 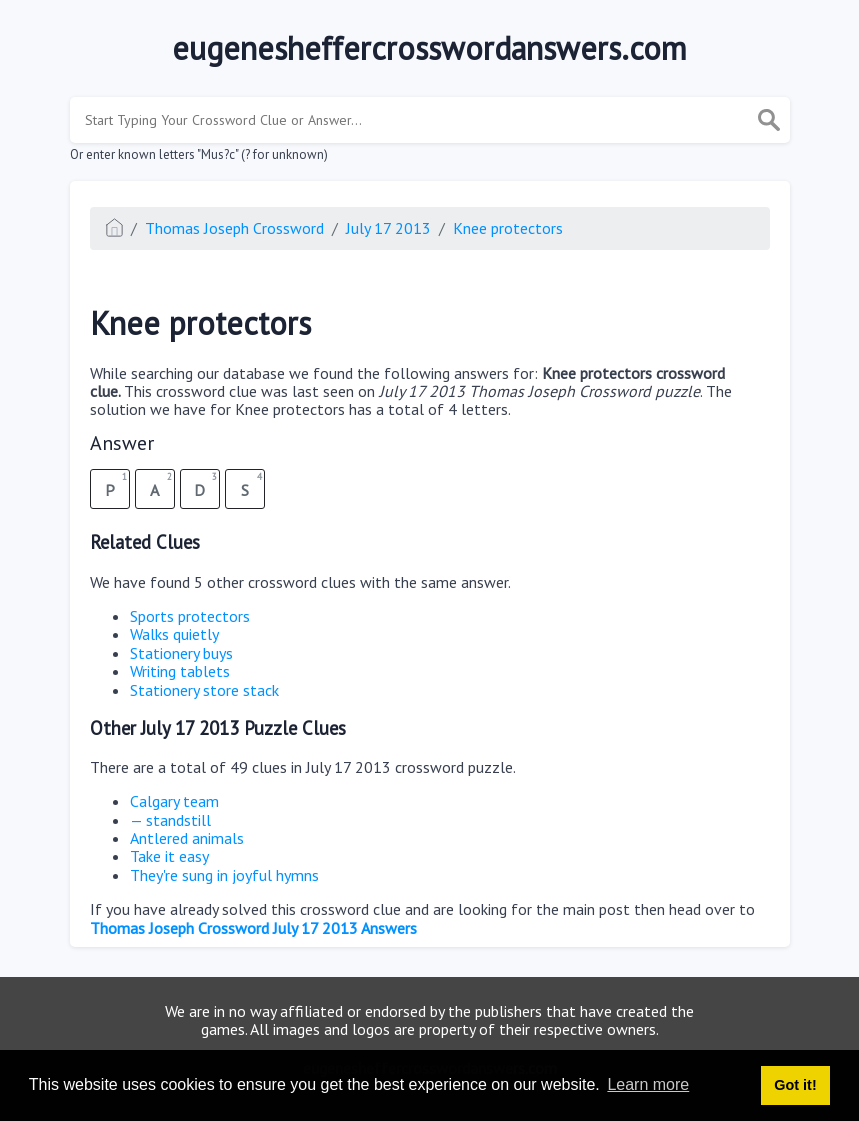 I want to click on Calgary team, so click(x=174, y=801).